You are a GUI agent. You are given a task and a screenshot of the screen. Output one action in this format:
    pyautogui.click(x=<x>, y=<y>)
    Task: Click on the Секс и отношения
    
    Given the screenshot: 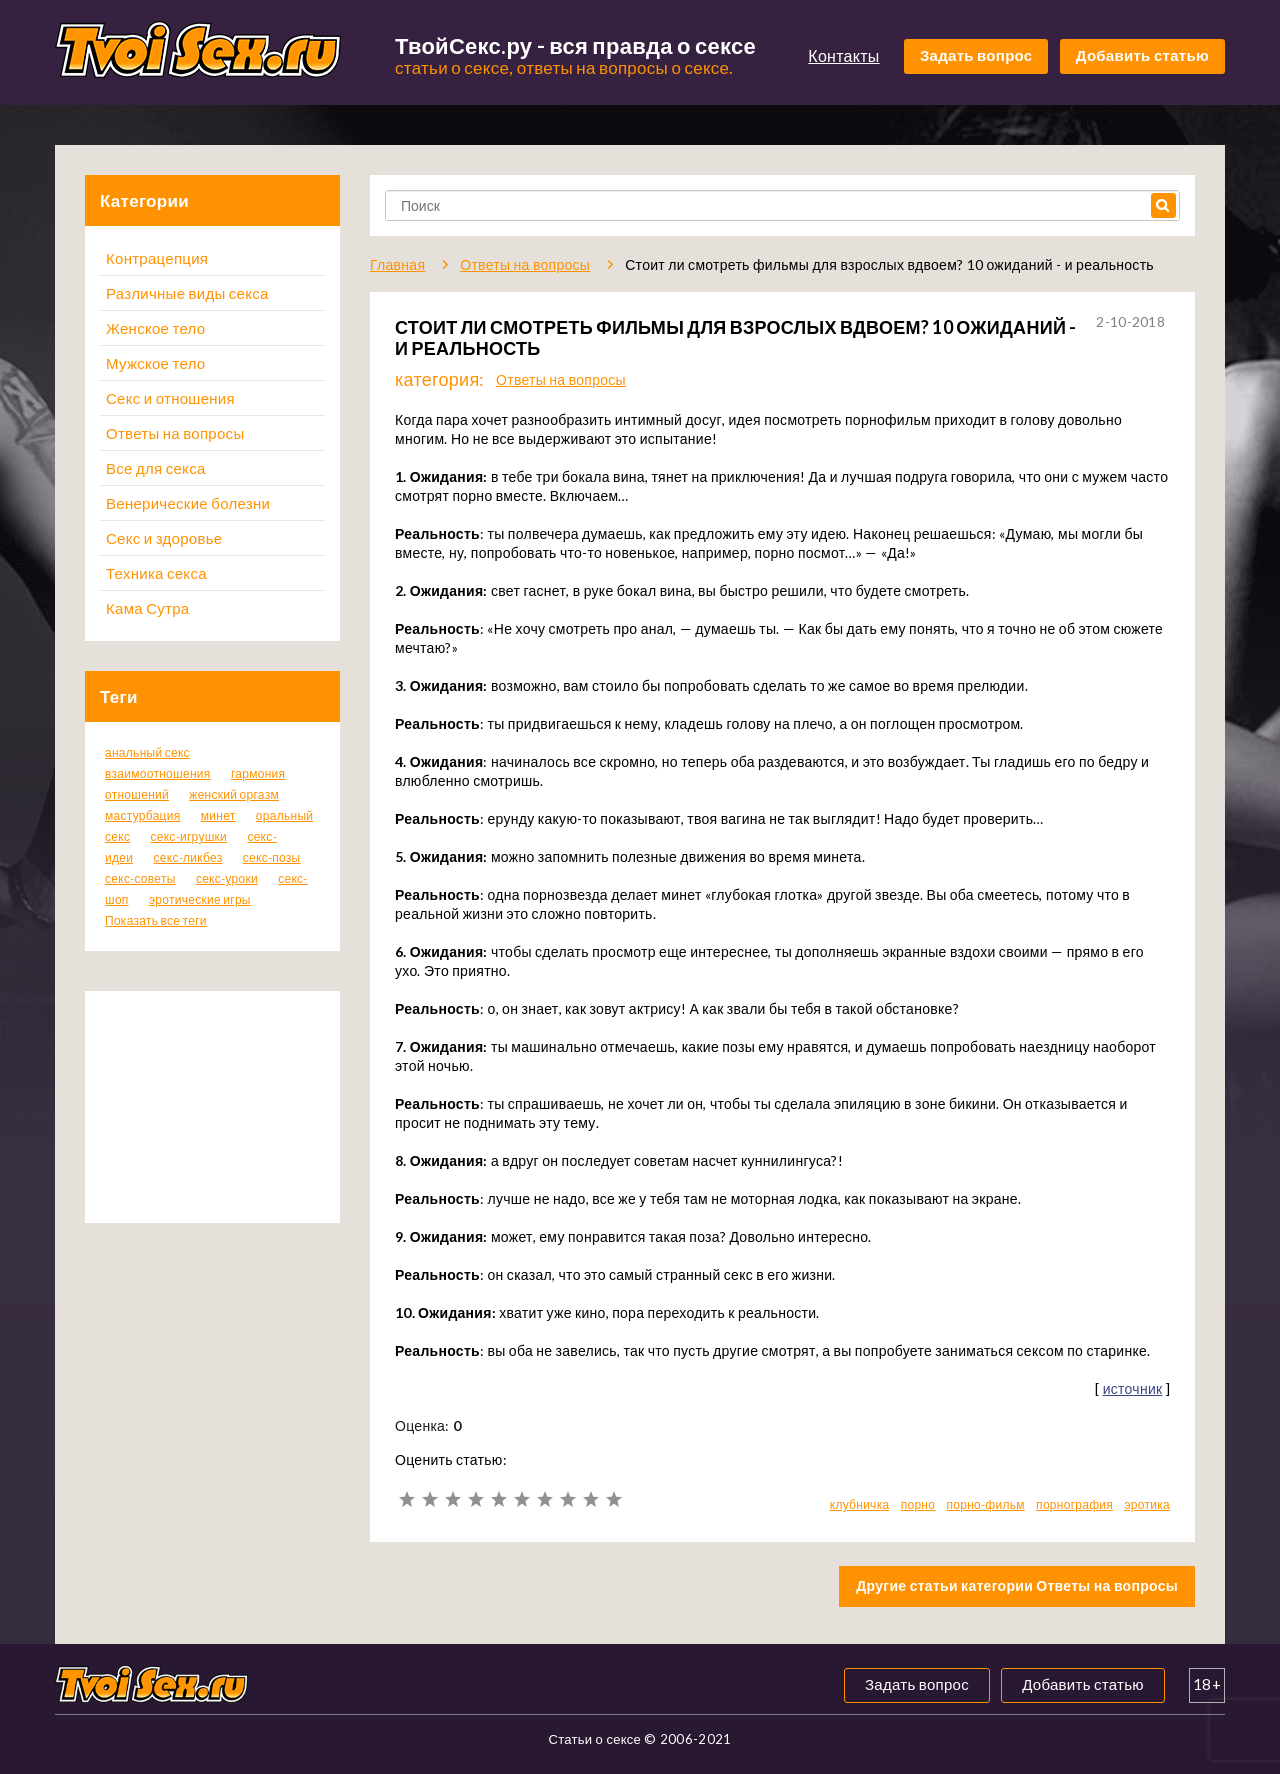 What is the action you would take?
    pyautogui.click(x=170, y=398)
    